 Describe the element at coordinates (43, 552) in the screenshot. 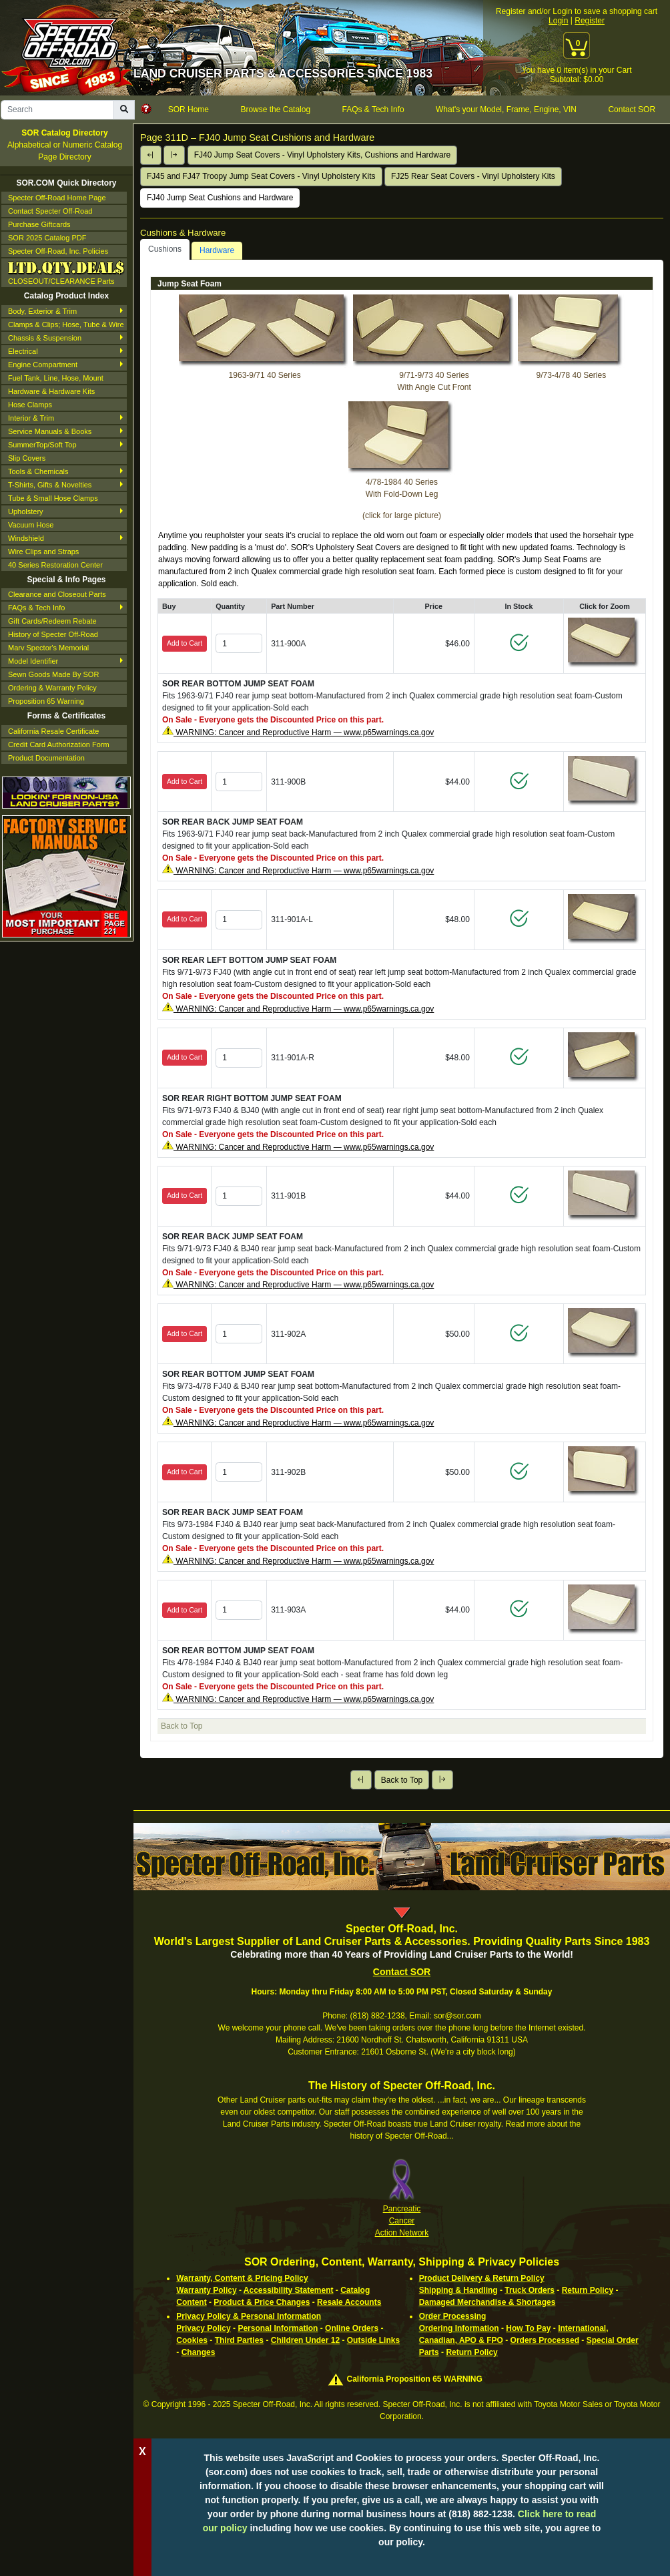

I see `Wire Clips and Straps` at that location.